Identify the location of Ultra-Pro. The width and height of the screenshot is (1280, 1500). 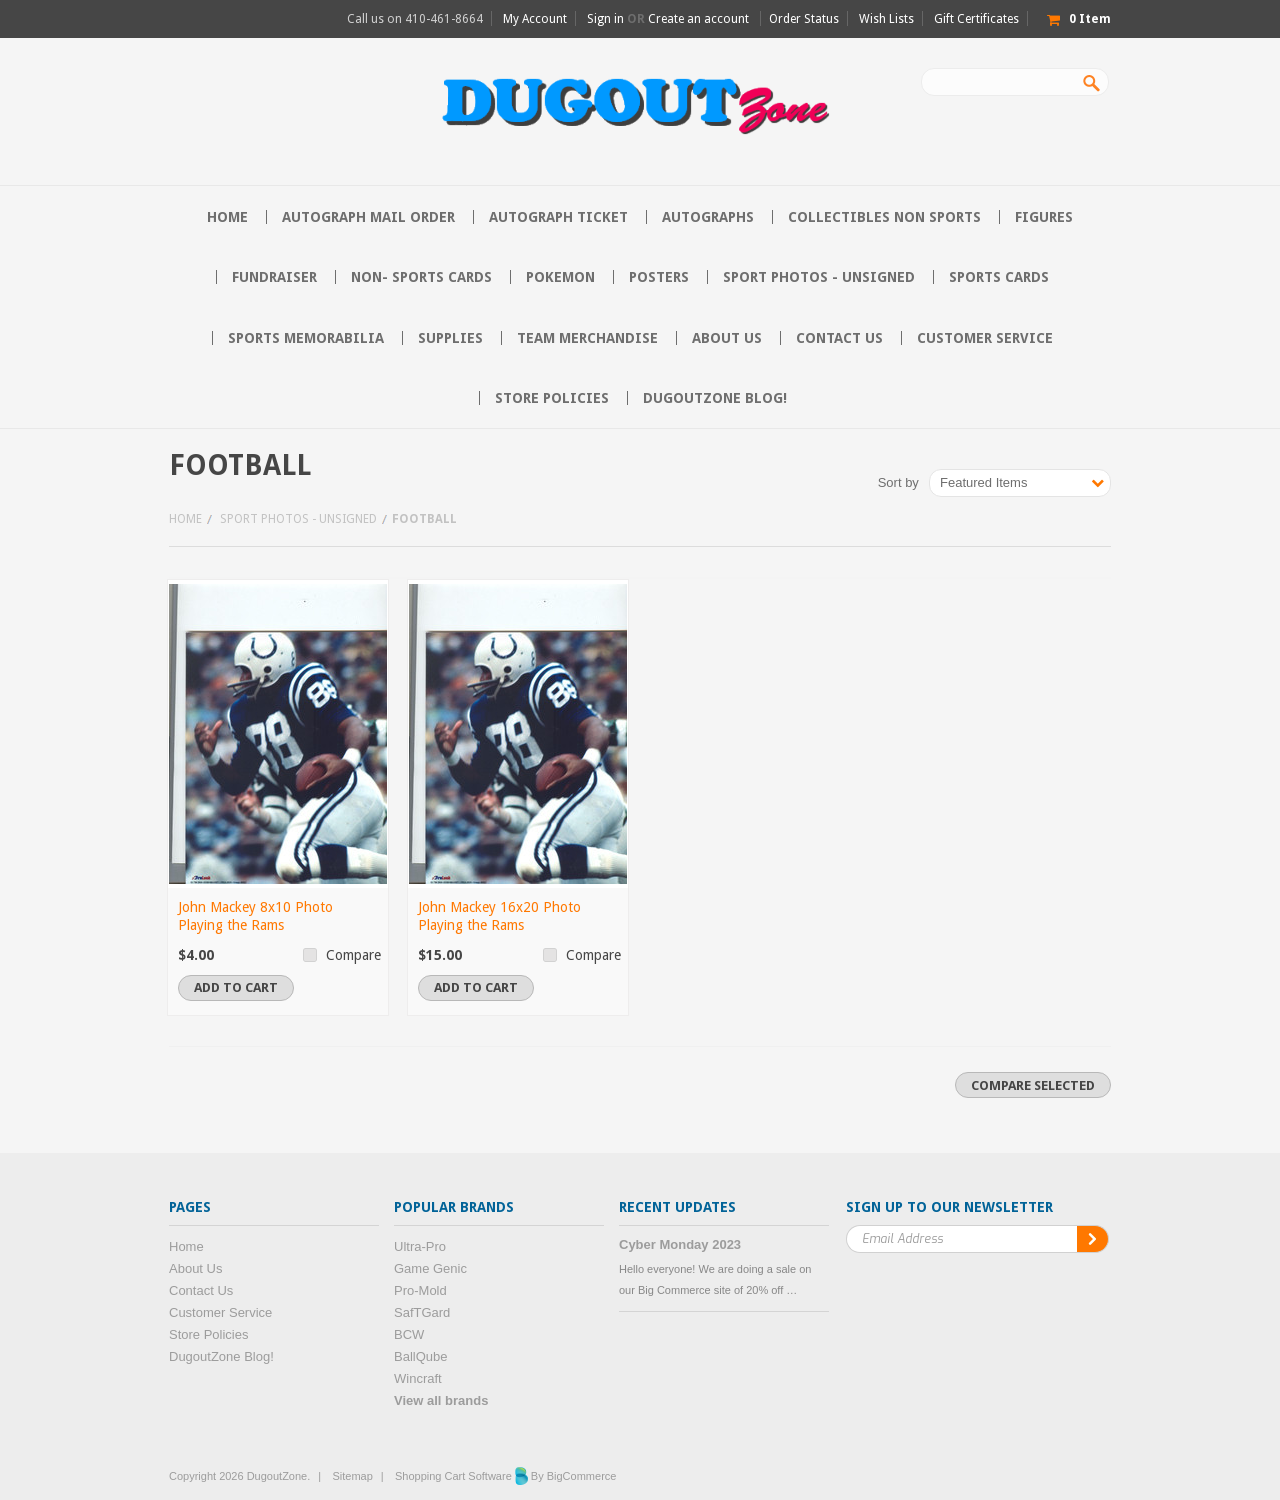
(420, 1246).